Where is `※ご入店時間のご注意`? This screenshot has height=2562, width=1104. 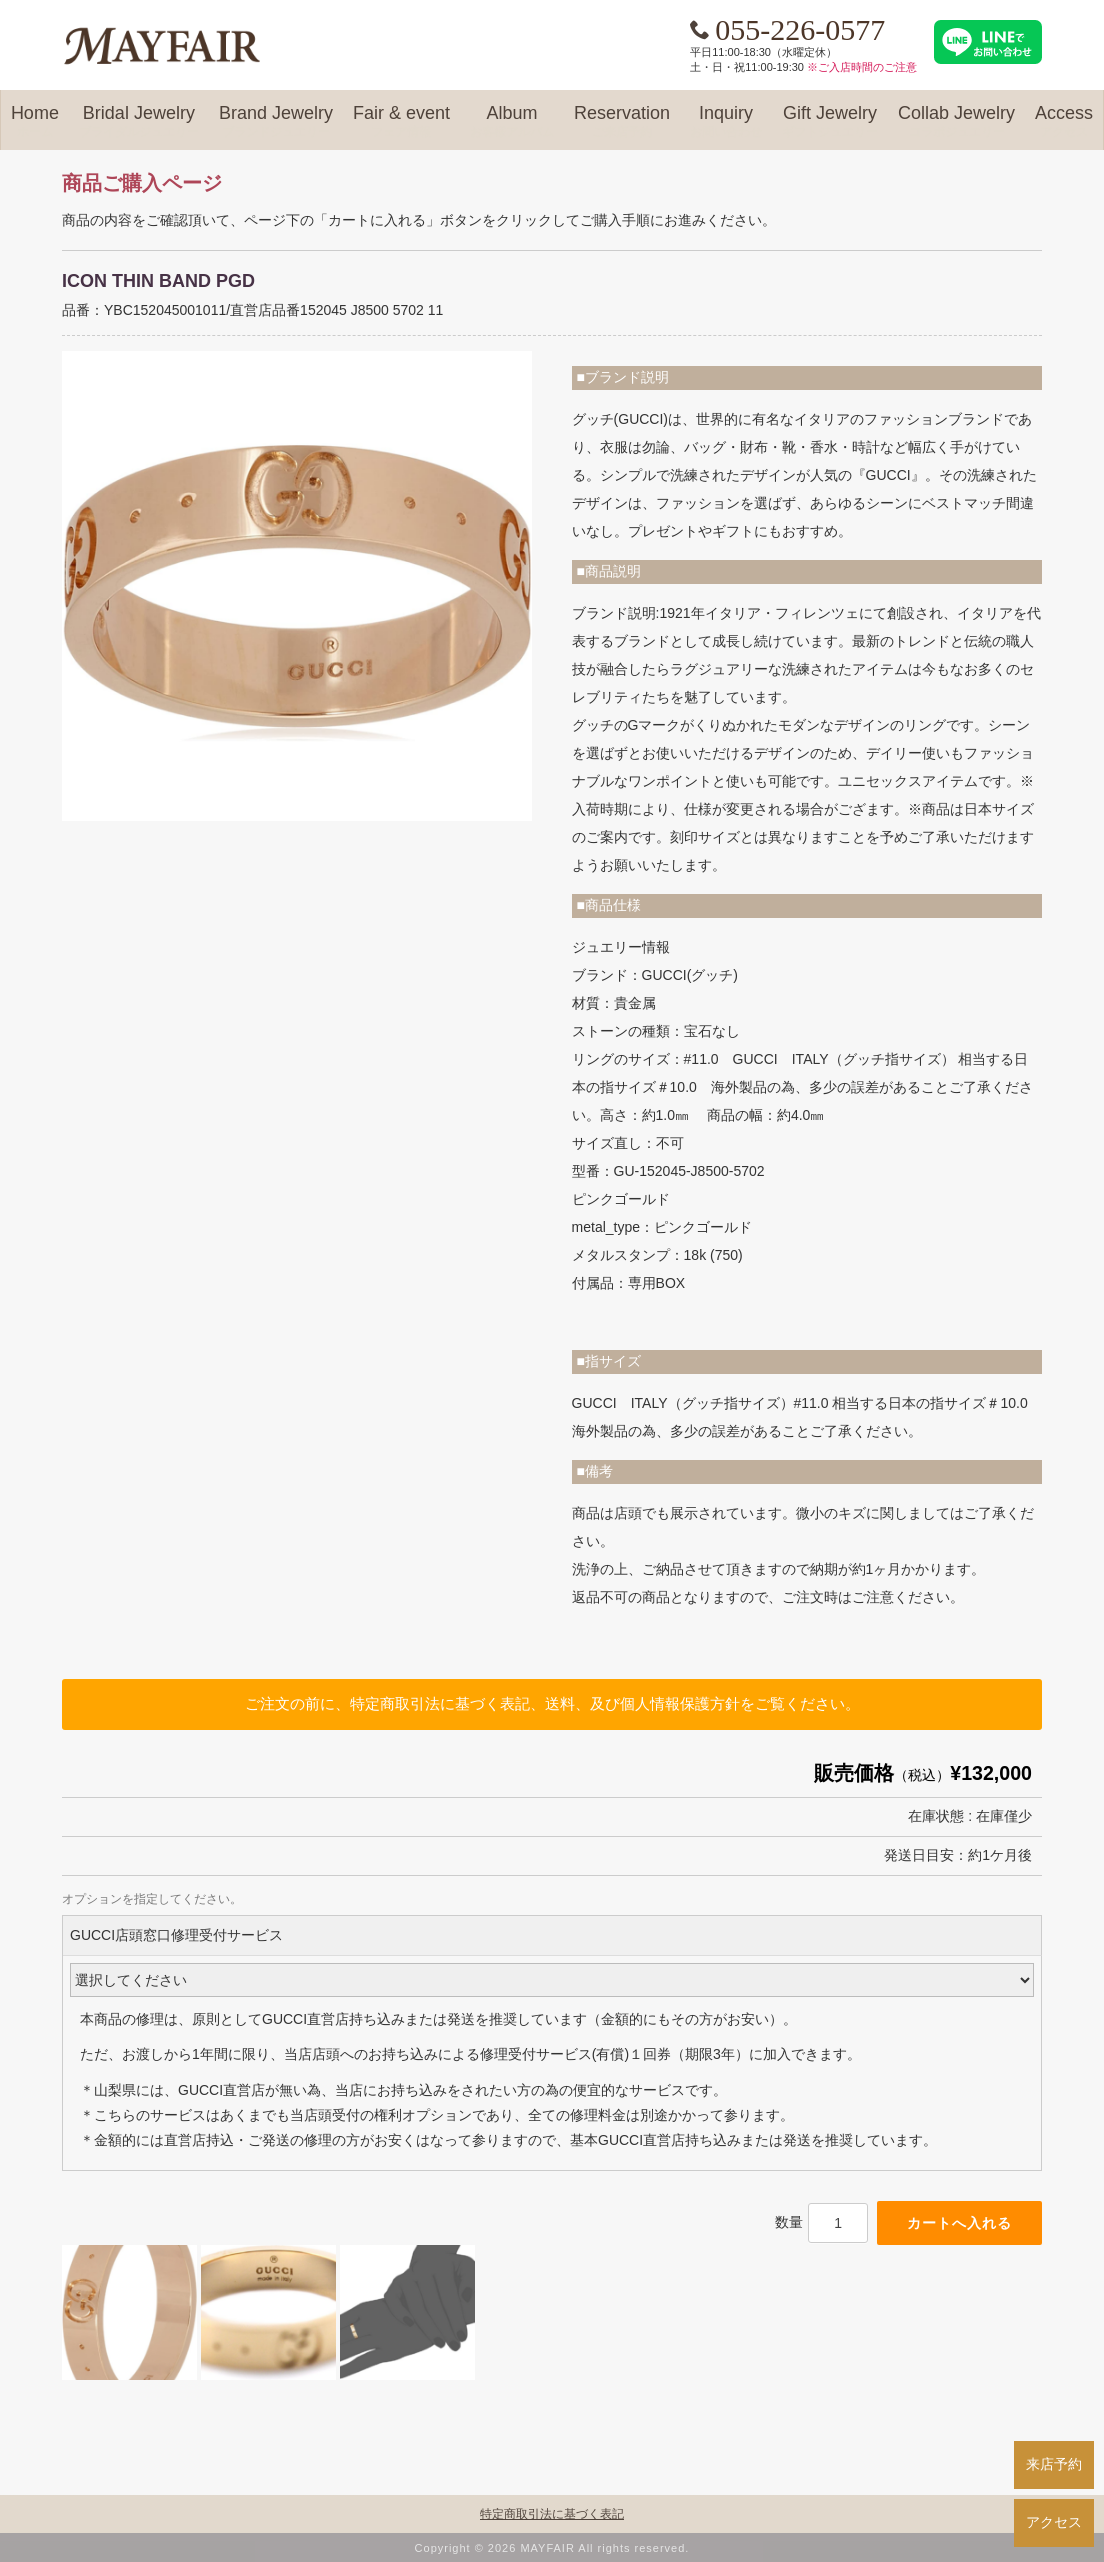
※ご入店時間のご注意 is located at coordinates (862, 67).